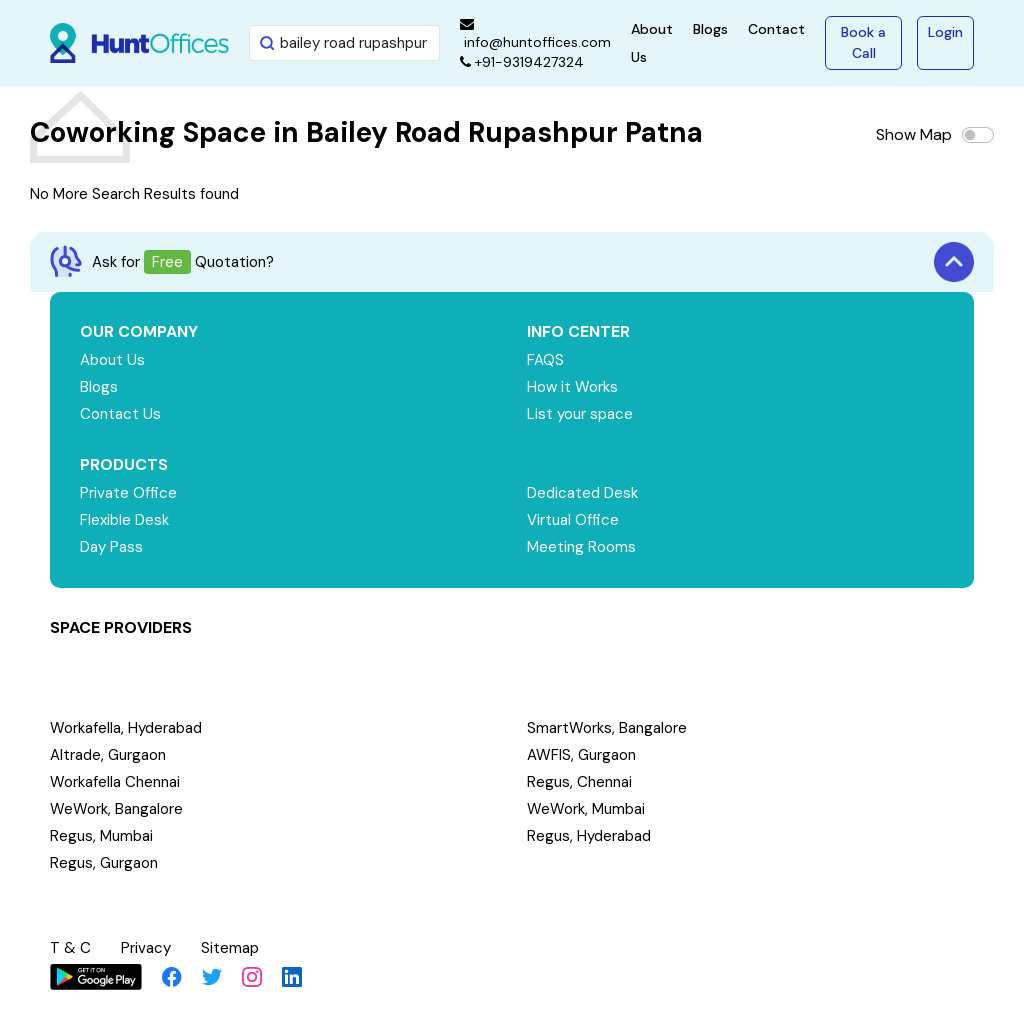 The height and width of the screenshot is (1020, 1024). I want to click on +91-9319427324, so click(522, 62).